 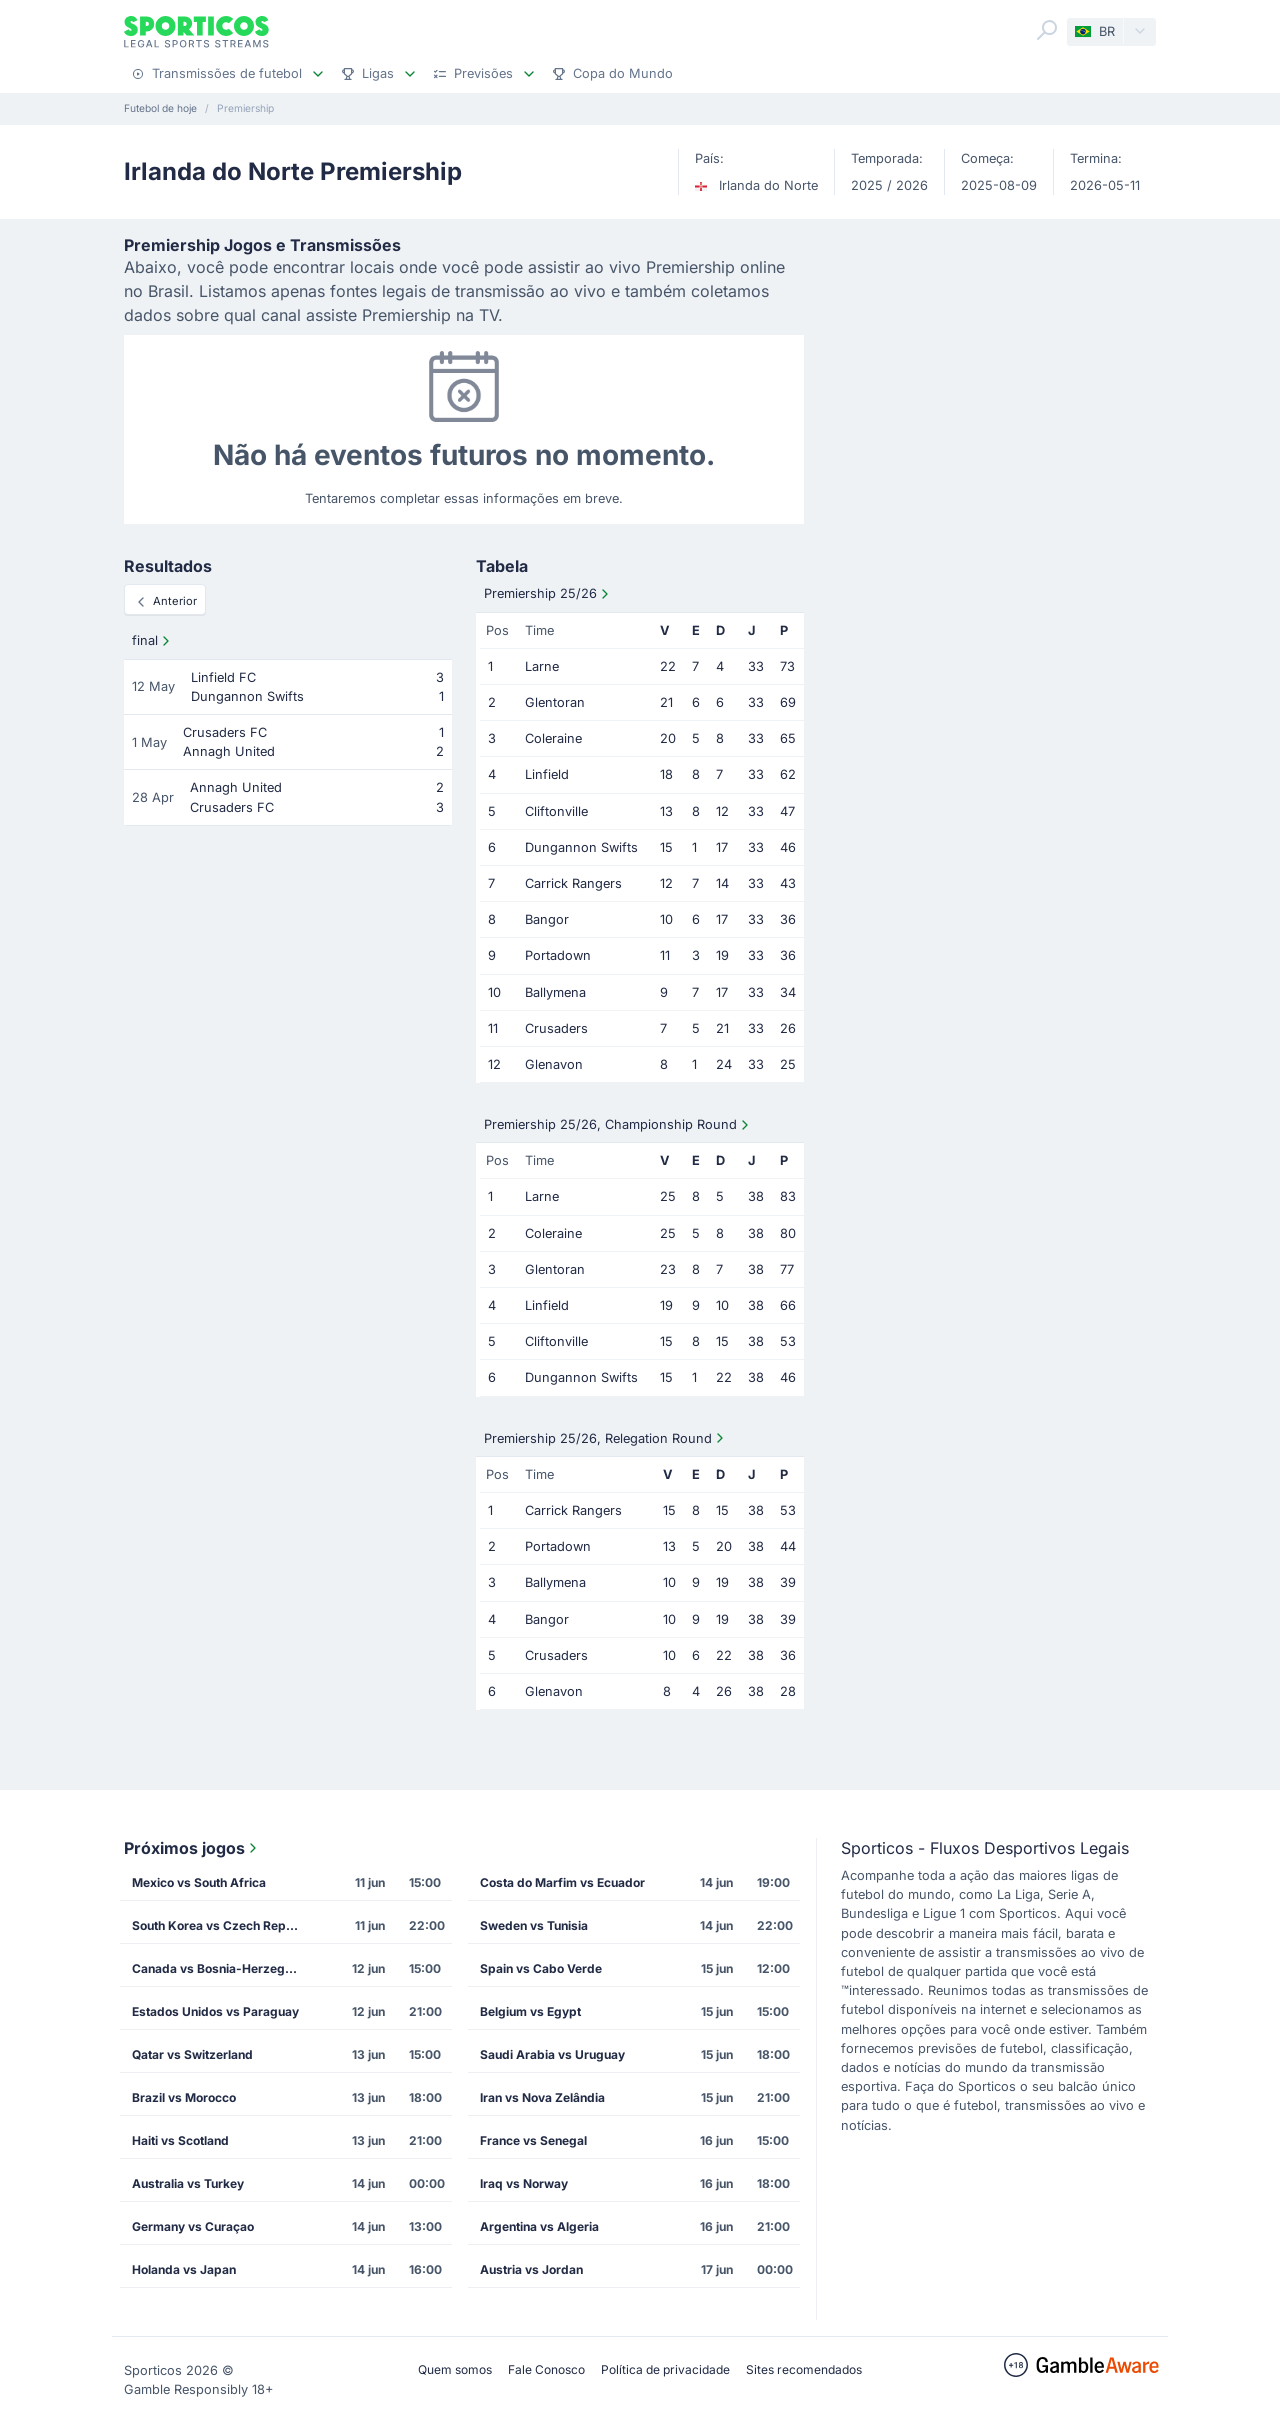 I want to click on Germany vs Curaçao, so click(x=193, y=2226).